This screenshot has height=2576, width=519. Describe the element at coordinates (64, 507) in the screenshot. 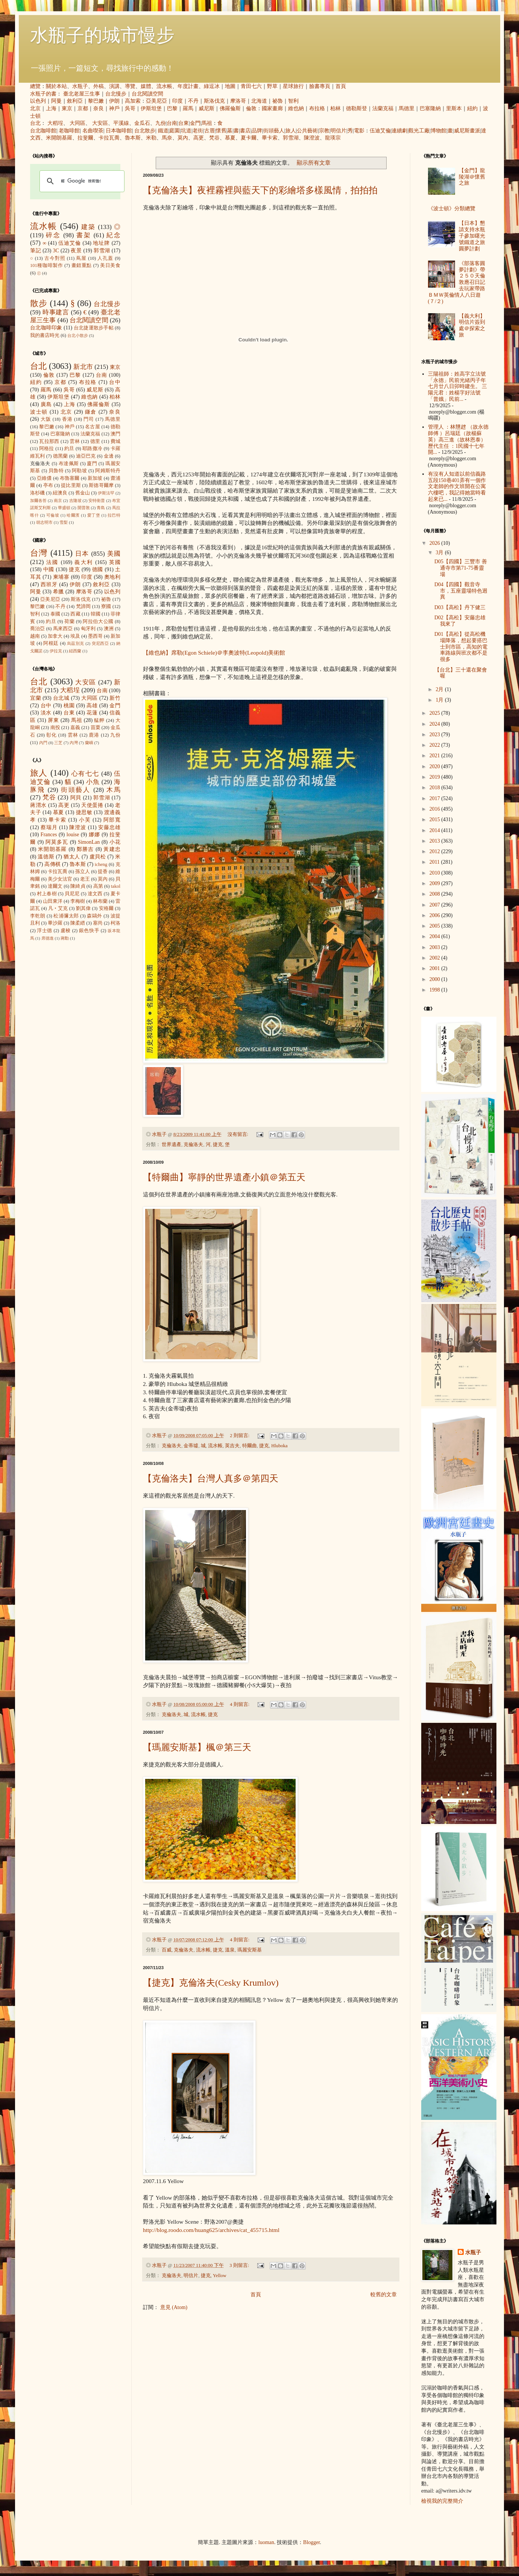

I see `華盛頓` at that location.